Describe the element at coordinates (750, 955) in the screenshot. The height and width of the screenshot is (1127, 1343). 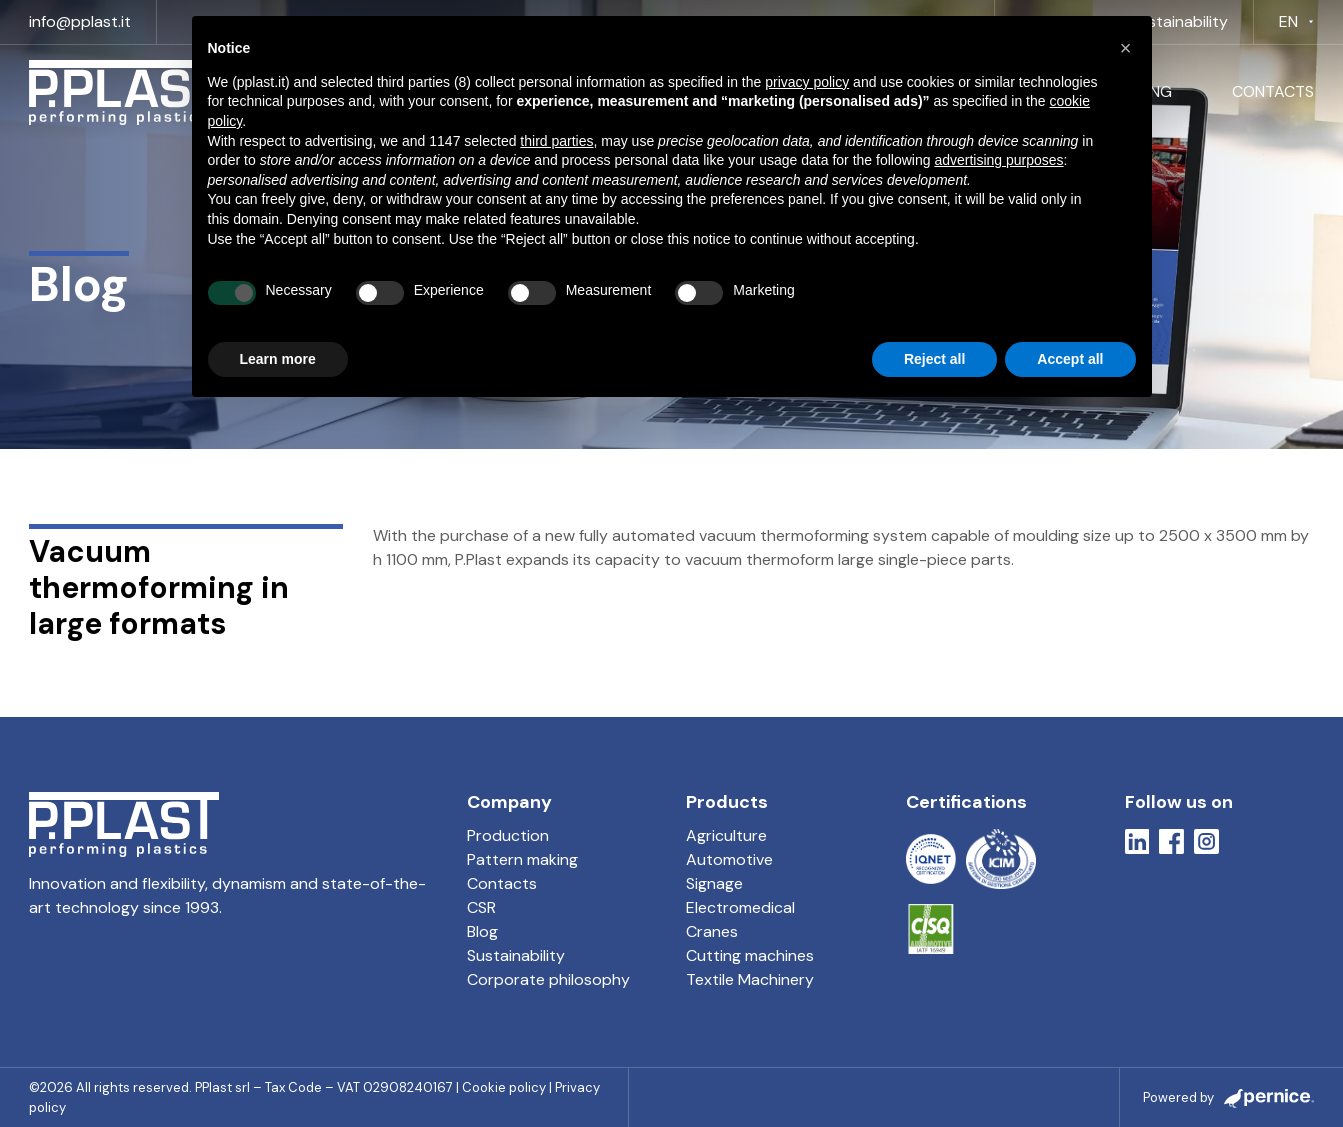
I see `Cutting machines` at that location.